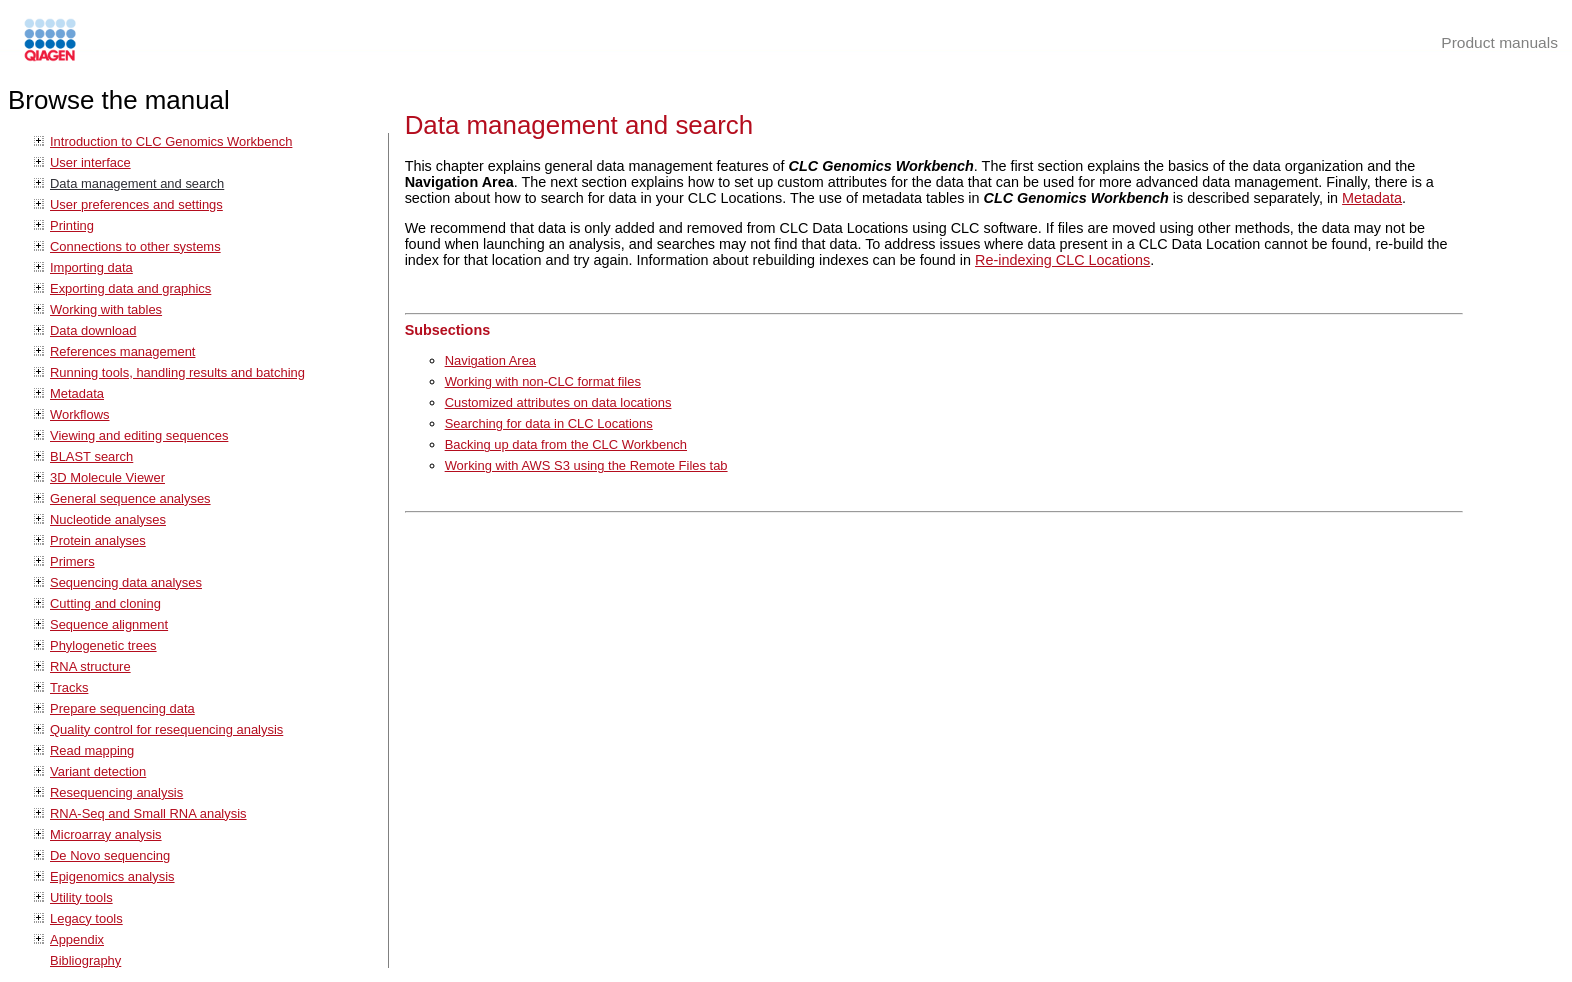  What do you see at coordinates (122, 708) in the screenshot?
I see `Prepare sequencing data` at bounding box center [122, 708].